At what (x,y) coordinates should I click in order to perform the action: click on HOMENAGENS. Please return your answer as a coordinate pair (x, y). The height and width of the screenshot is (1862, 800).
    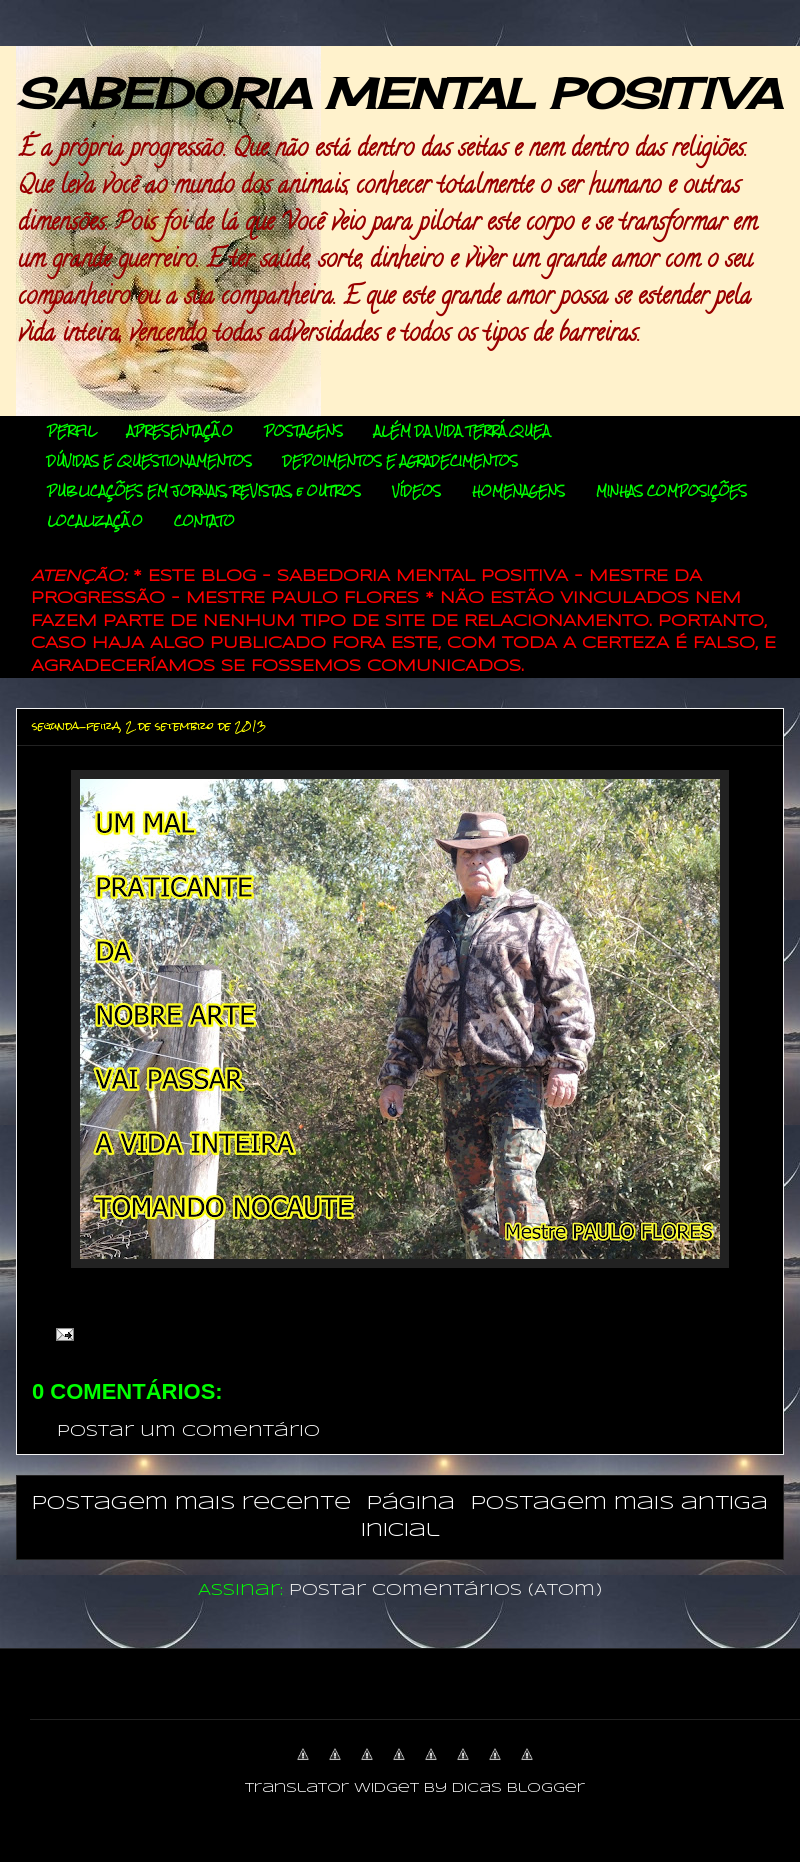
    Looking at the image, I should click on (518, 491).